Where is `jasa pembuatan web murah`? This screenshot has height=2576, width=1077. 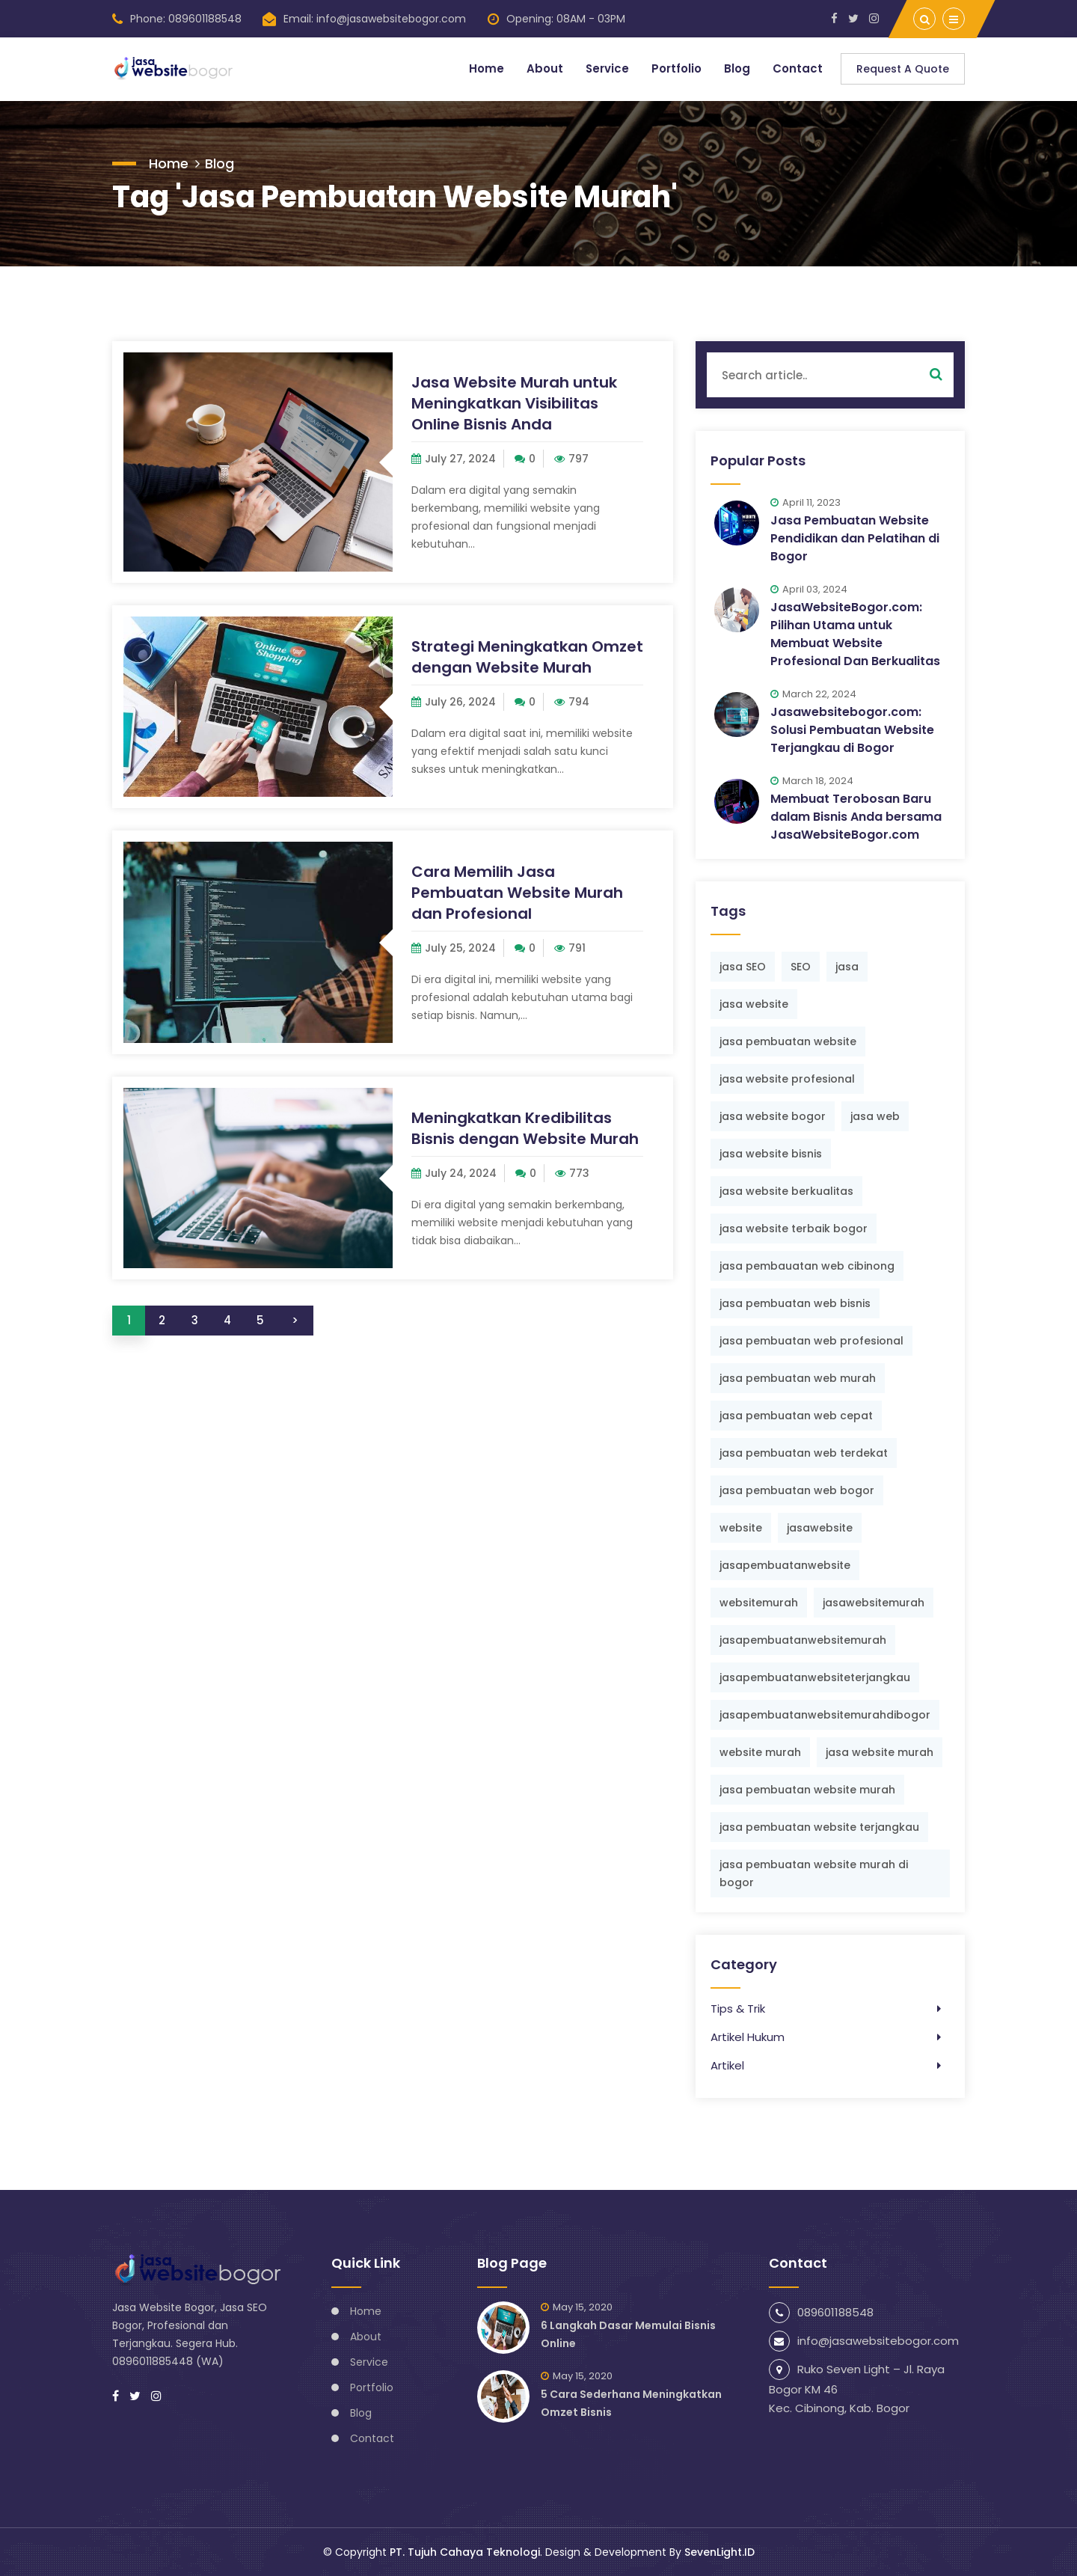
jasa pembuatan web murah is located at coordinates (797, 1378).